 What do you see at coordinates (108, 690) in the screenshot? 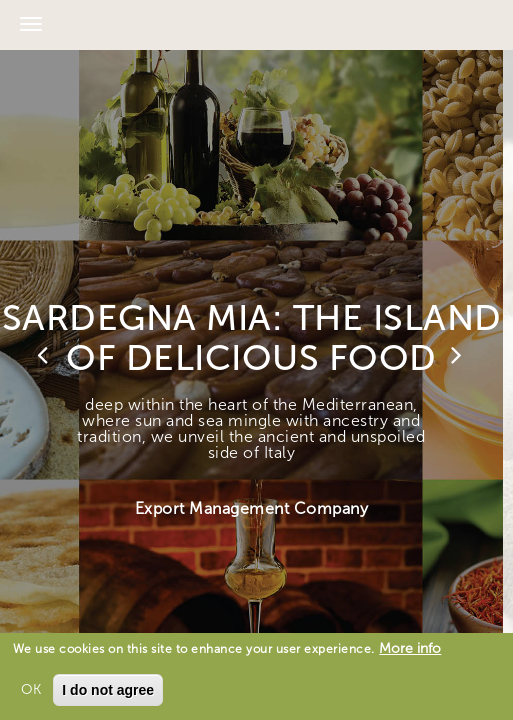
I see `I do not agree` at bounding box center [108, 690].